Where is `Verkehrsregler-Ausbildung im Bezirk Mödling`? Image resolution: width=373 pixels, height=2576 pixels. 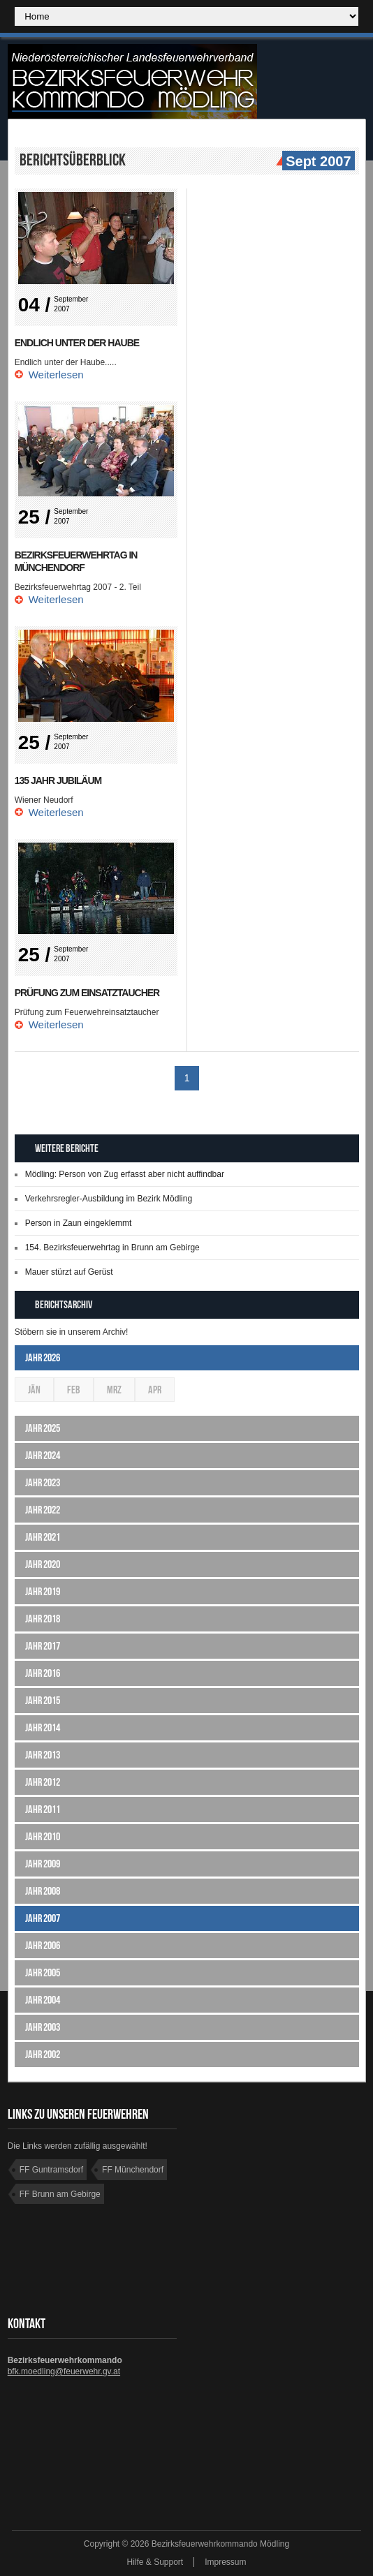 Verkehrsregler-Ausbildung im Bezirk Mödling is located at coordinates (108, 1199).